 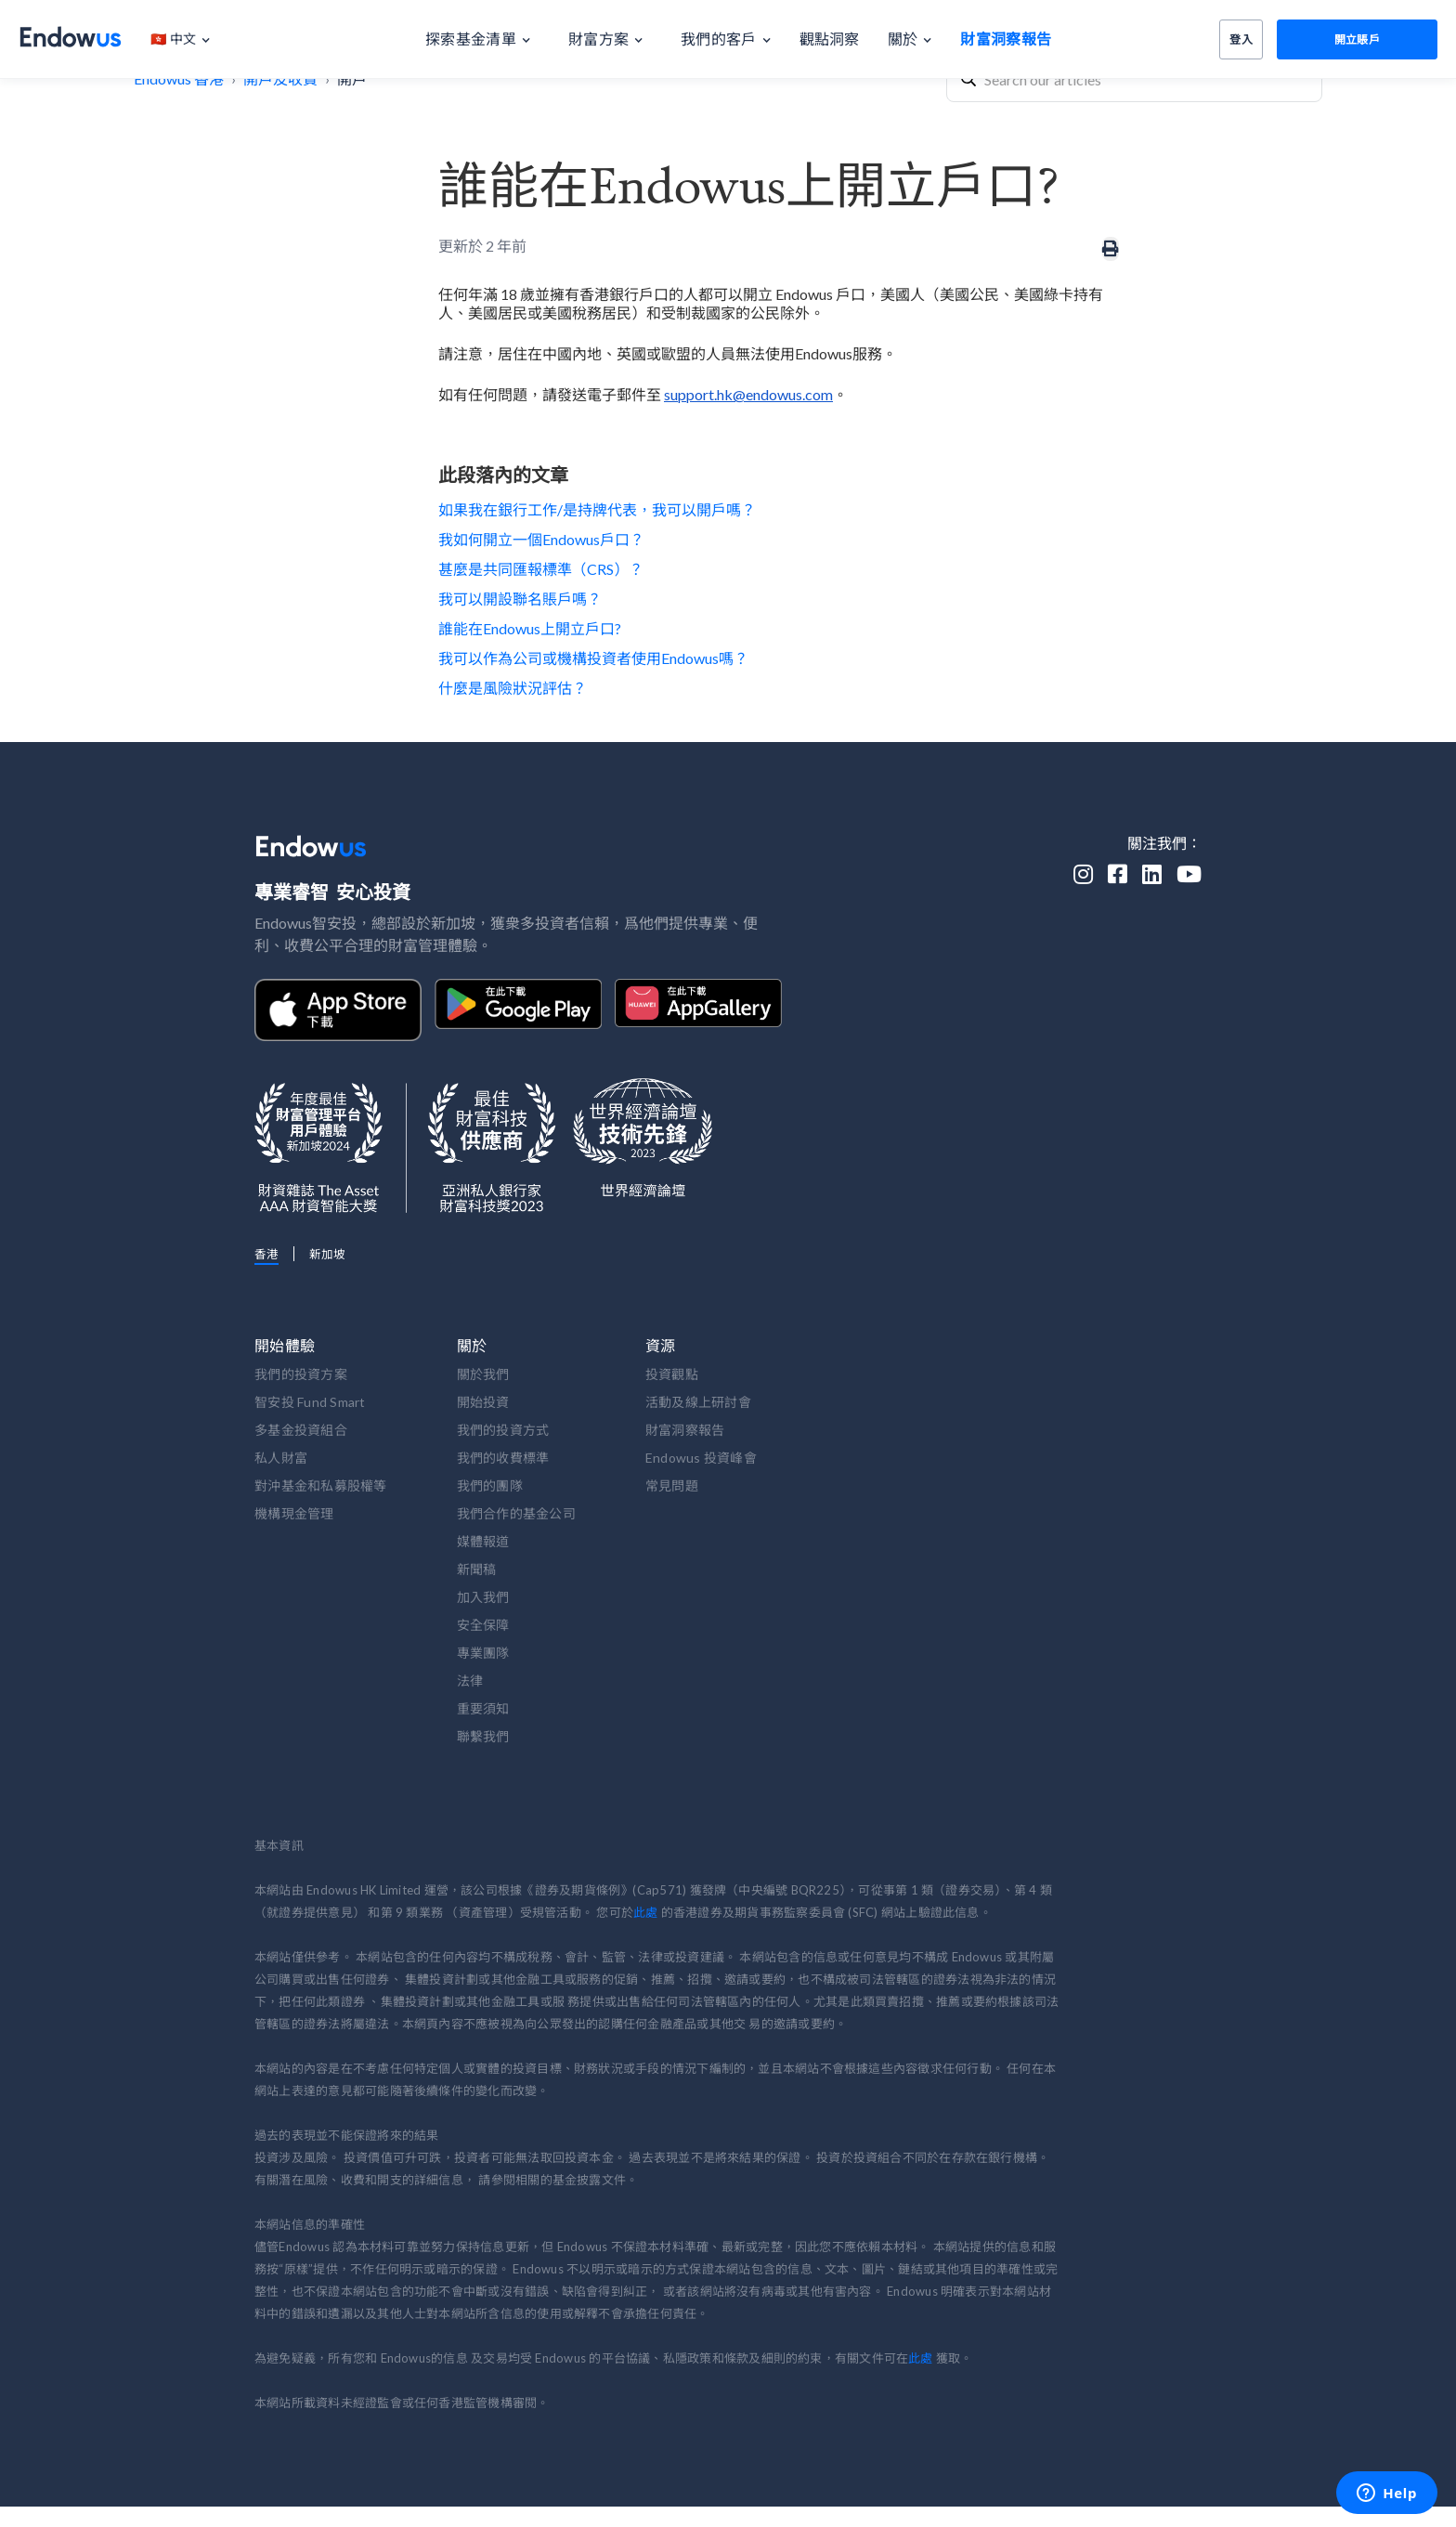 What do you see at coordinates (483, 1708) in the screenshot?
I see `重要須知` at bounding box center [483, 1708].